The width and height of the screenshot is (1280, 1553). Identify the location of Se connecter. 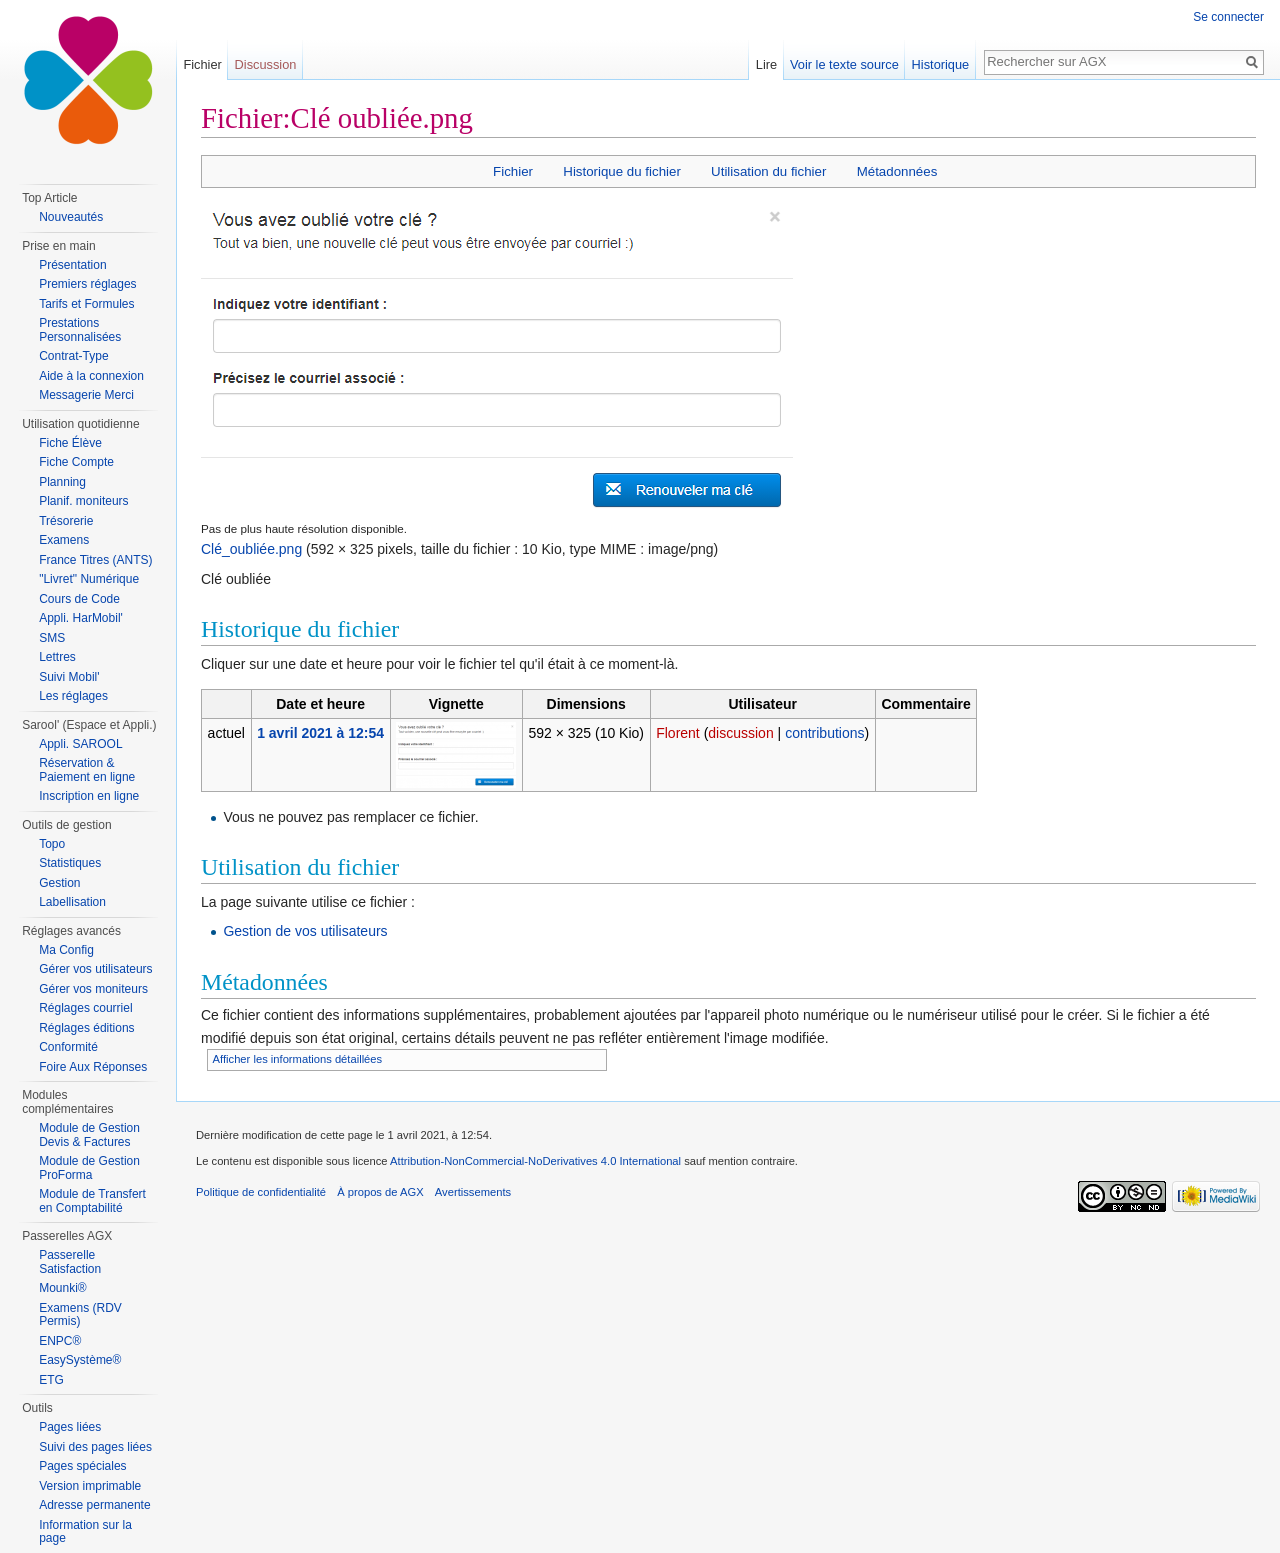
(1228, 17).